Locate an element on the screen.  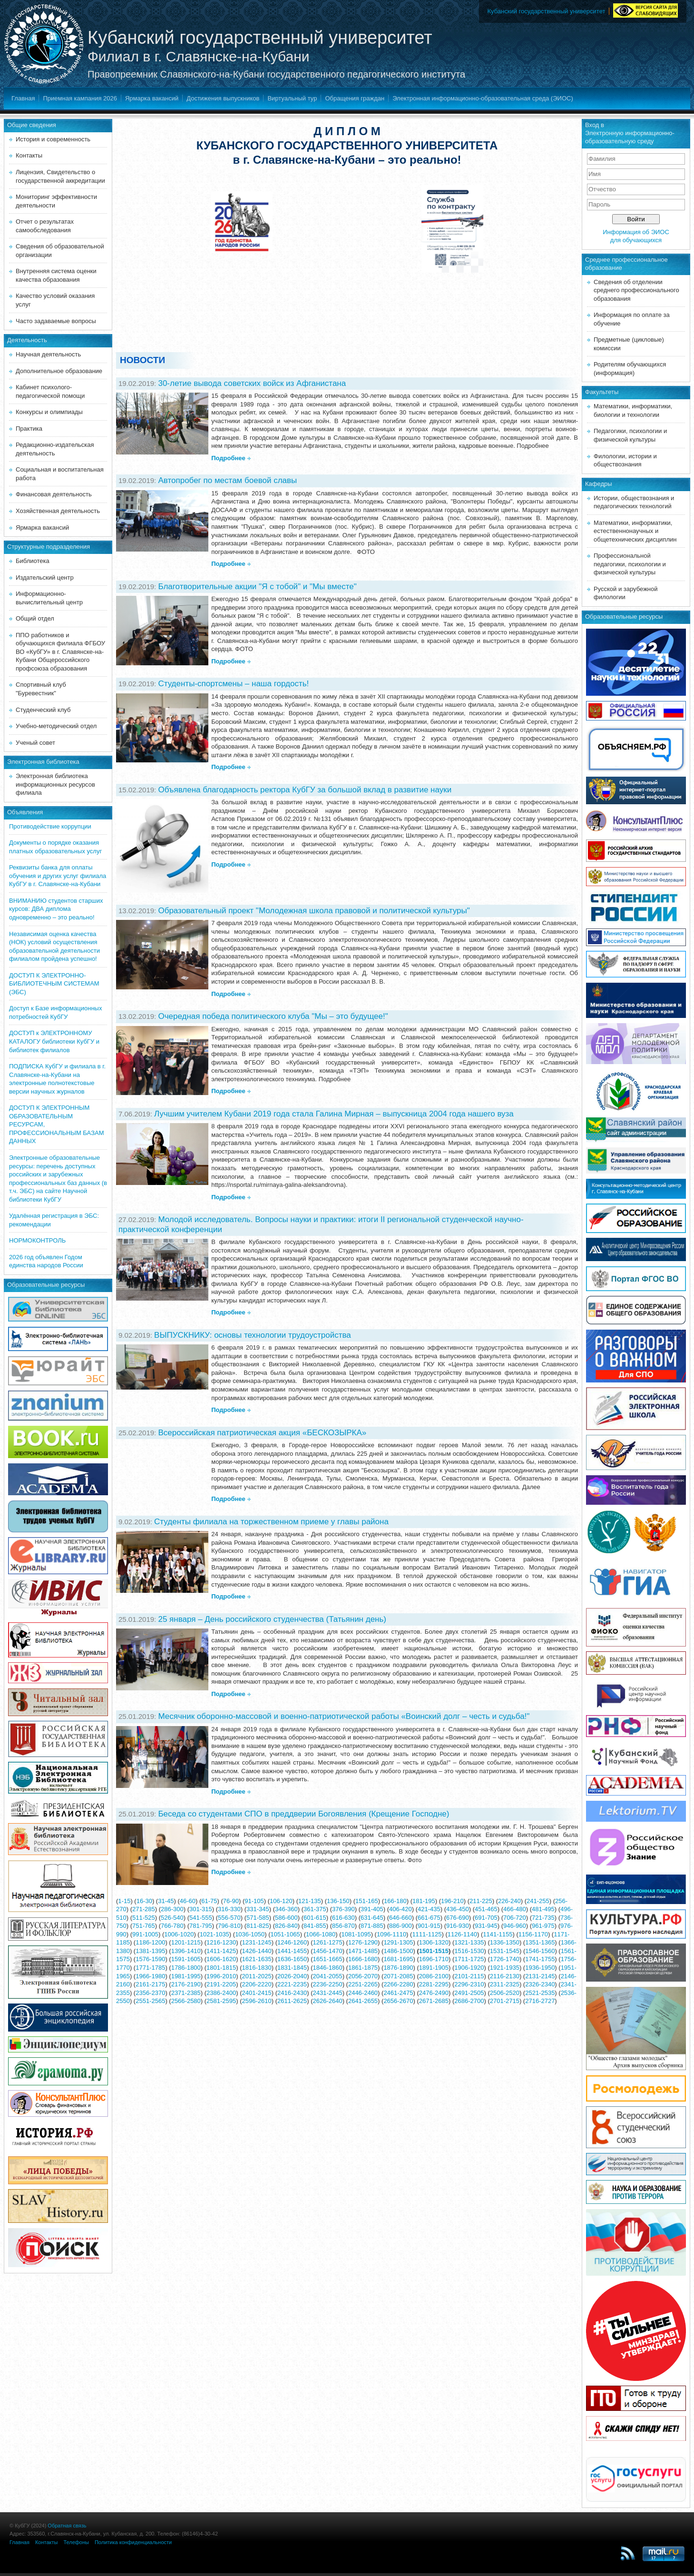
1831-1845 is located at coordinates (292, 1967).